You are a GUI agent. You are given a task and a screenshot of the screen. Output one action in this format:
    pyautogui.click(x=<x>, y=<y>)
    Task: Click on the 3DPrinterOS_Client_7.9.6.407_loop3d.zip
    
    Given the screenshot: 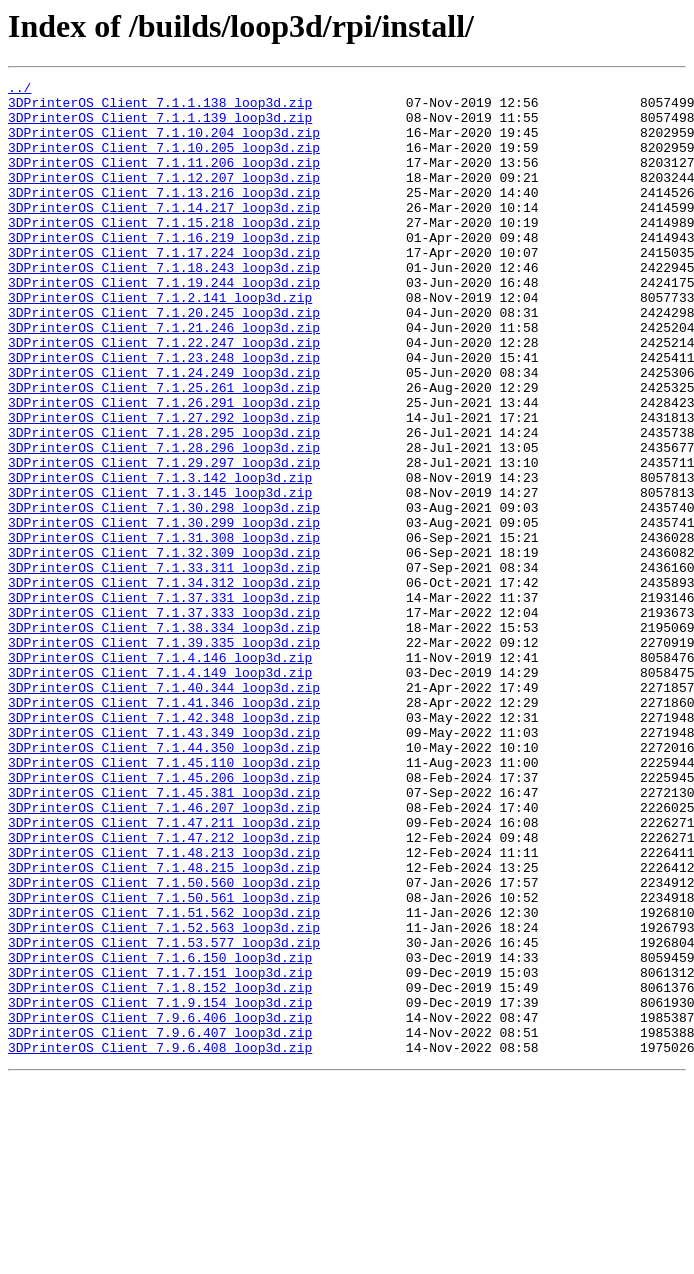 What is the action you would take?
    pyautogui.click(x=160, y=1224)
    